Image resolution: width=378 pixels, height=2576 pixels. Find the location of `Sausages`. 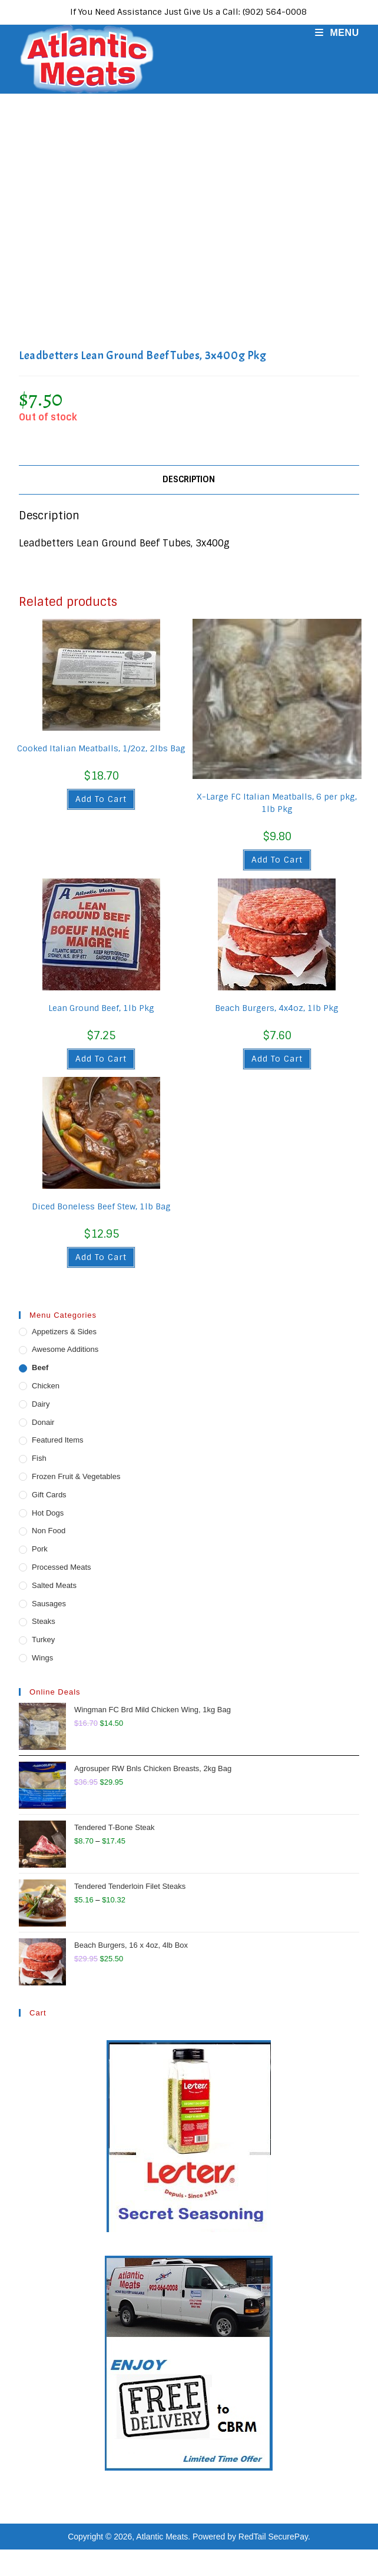

Sausages is located at coordinates (49, 1603).